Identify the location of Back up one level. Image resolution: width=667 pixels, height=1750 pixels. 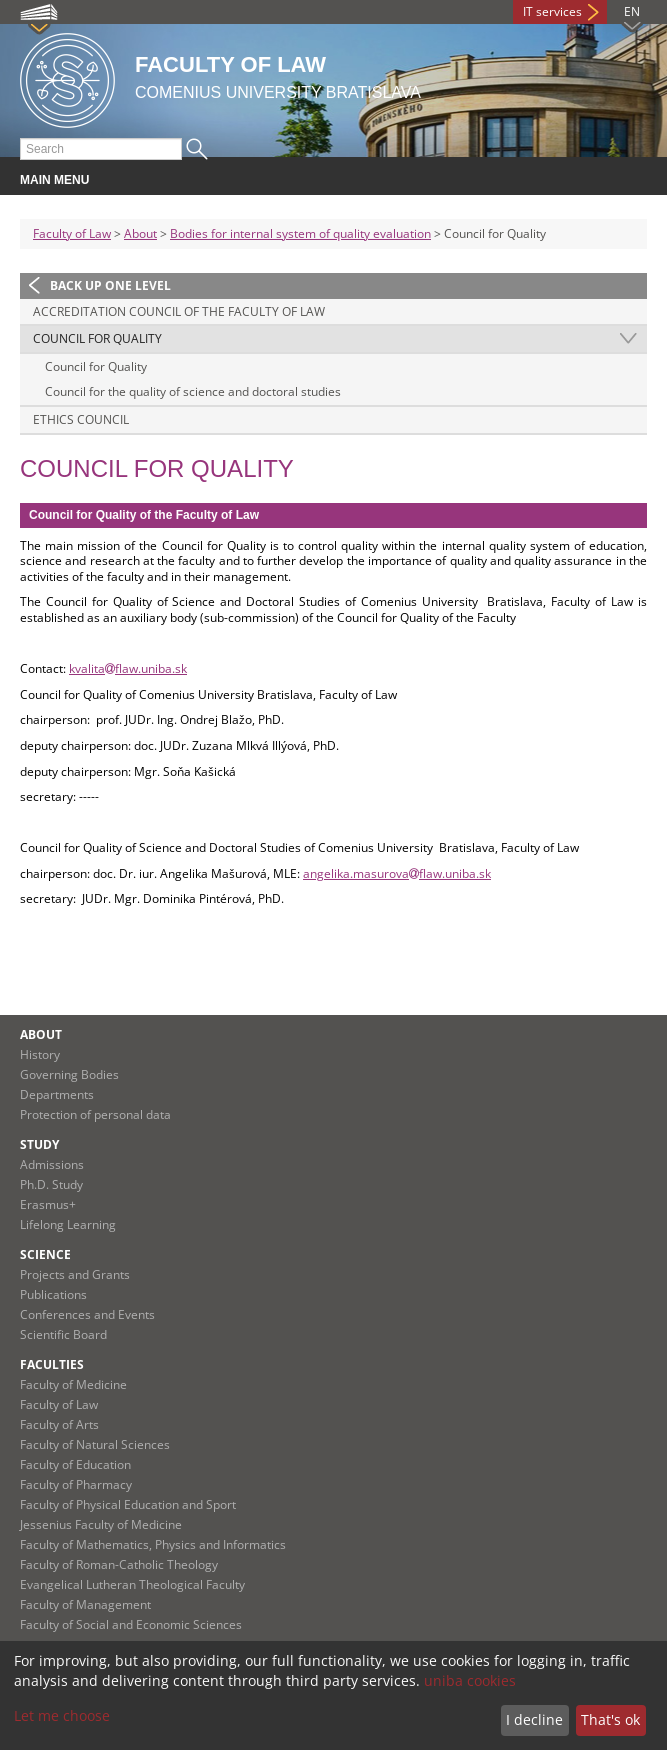
(110, 285).